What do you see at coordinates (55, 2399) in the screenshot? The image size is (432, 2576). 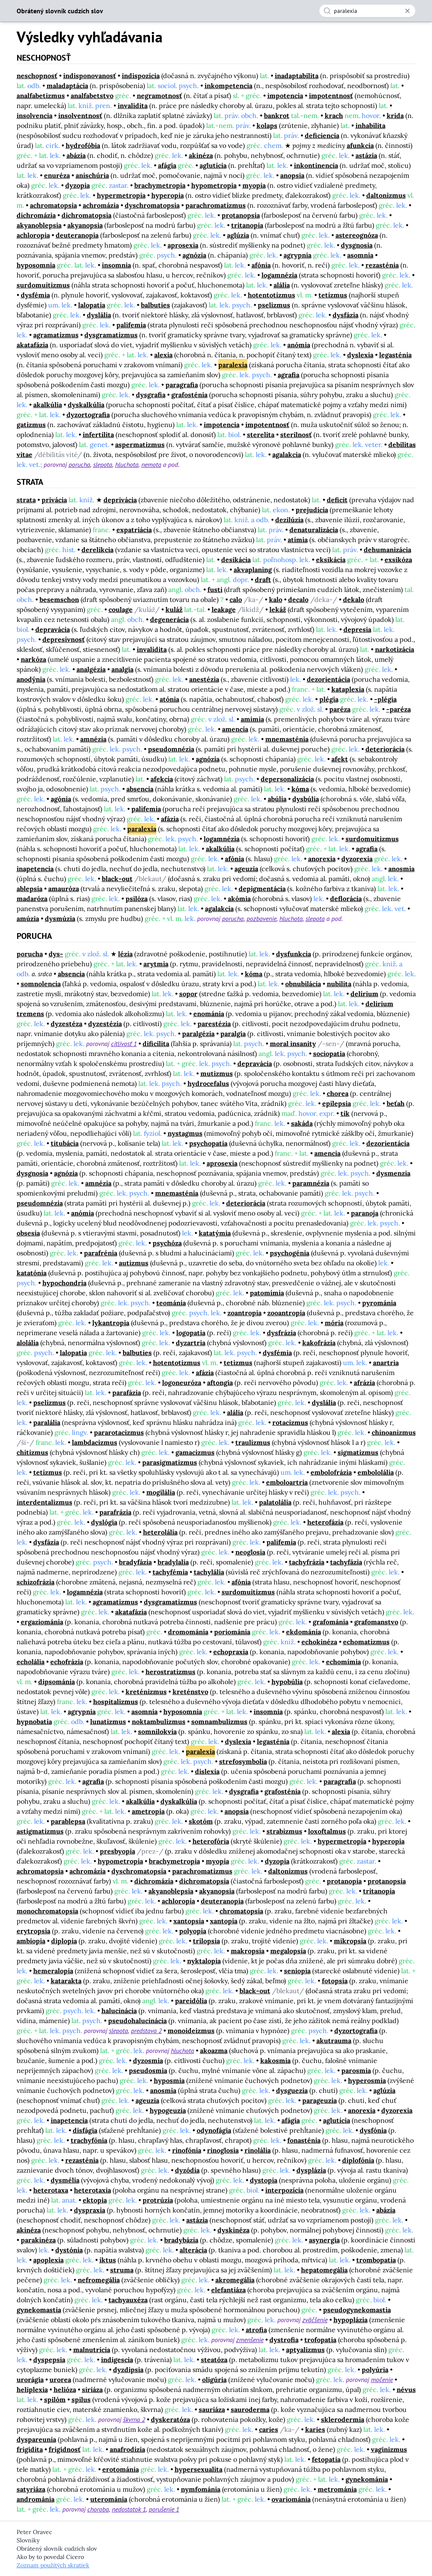 I see `spilóm` at bounding box center [55, 2399].